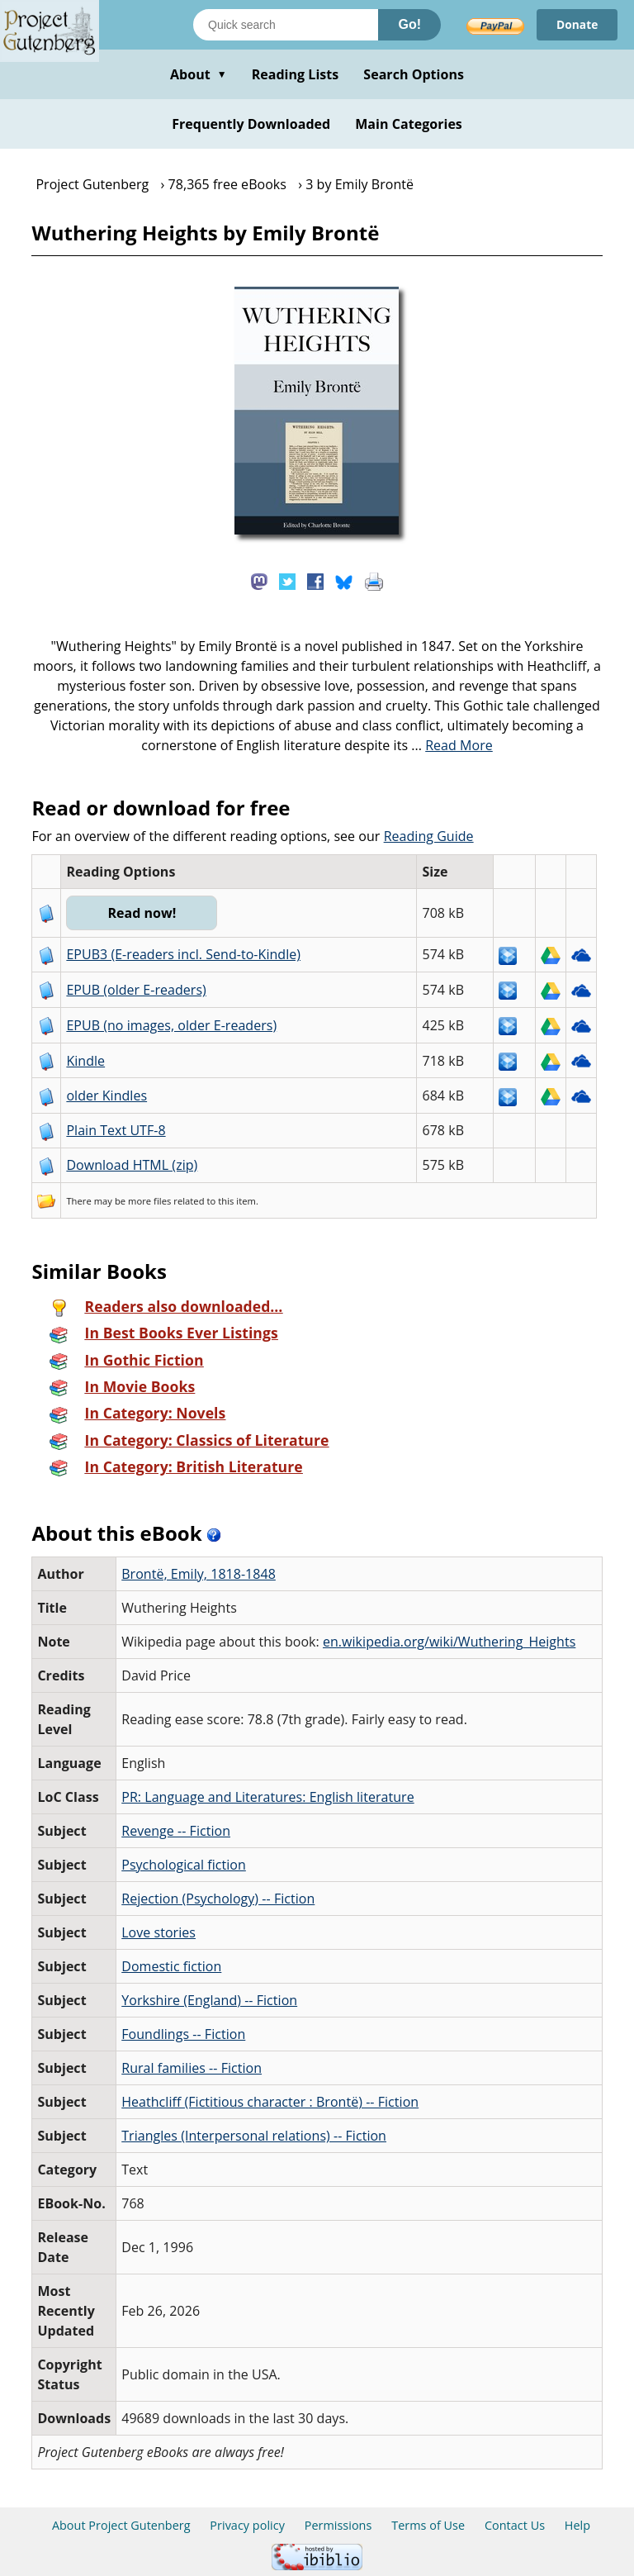 The width and height of the screenshot is (634, 2576). I want to click on Reading Lists, so click(295, 74).